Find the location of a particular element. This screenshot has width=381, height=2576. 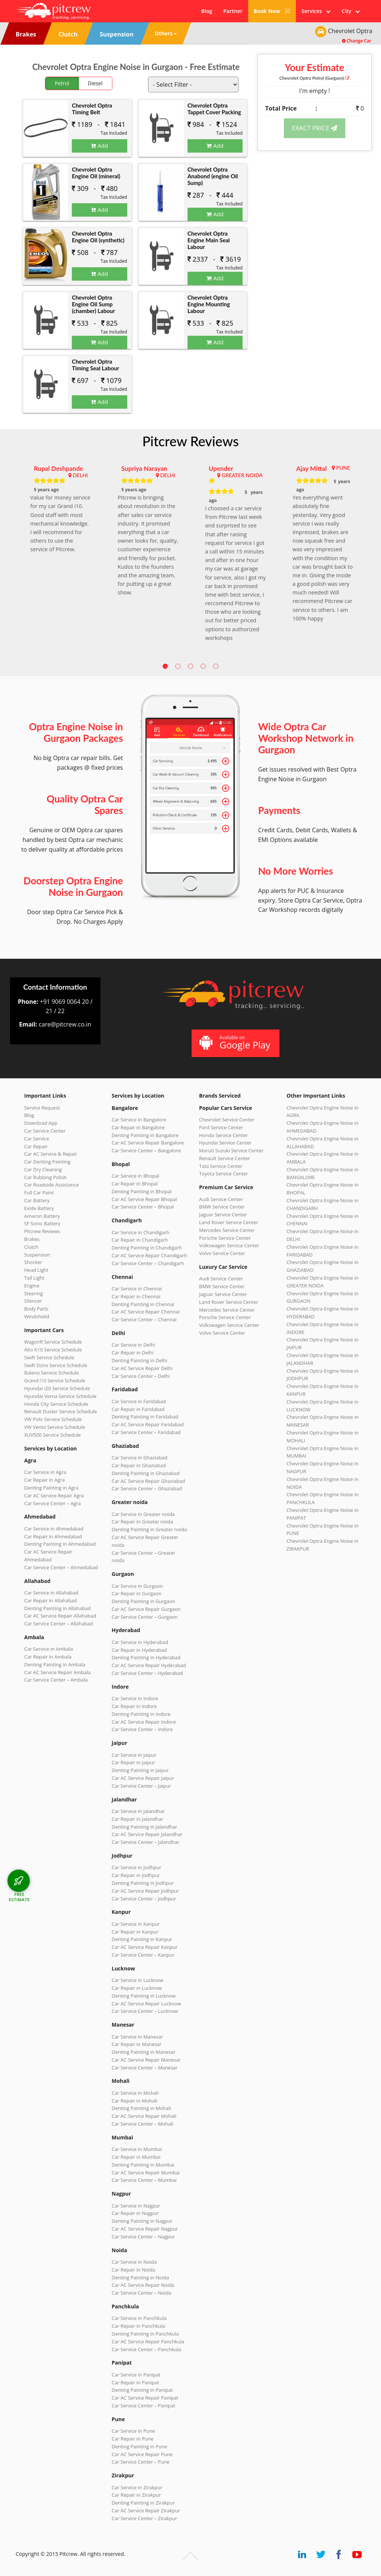

Car Service Center – Delhi is located at coordinates (141, 1376).